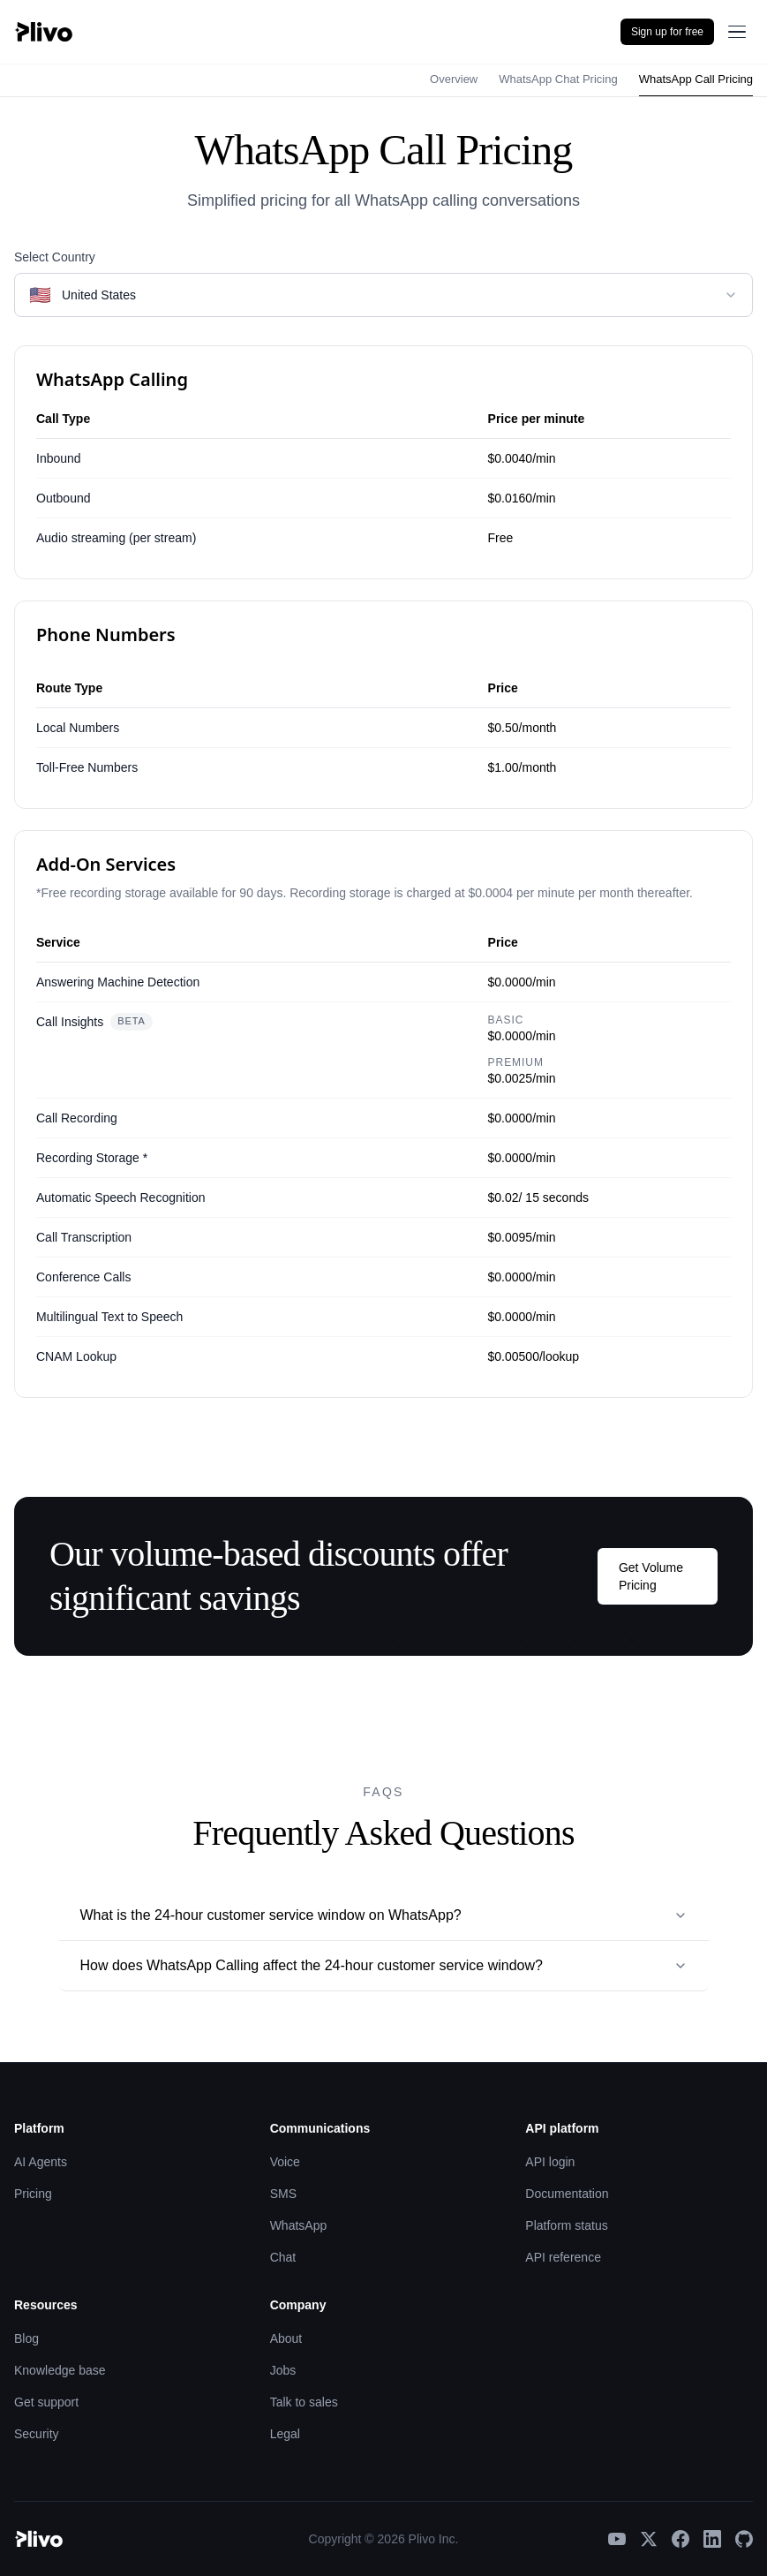 The height and width of the screenshot is (2576, 767). What do you see at coordinates (46, 2402) in the screenshot?
I see `Get support` at bounding box center [46, 2402].